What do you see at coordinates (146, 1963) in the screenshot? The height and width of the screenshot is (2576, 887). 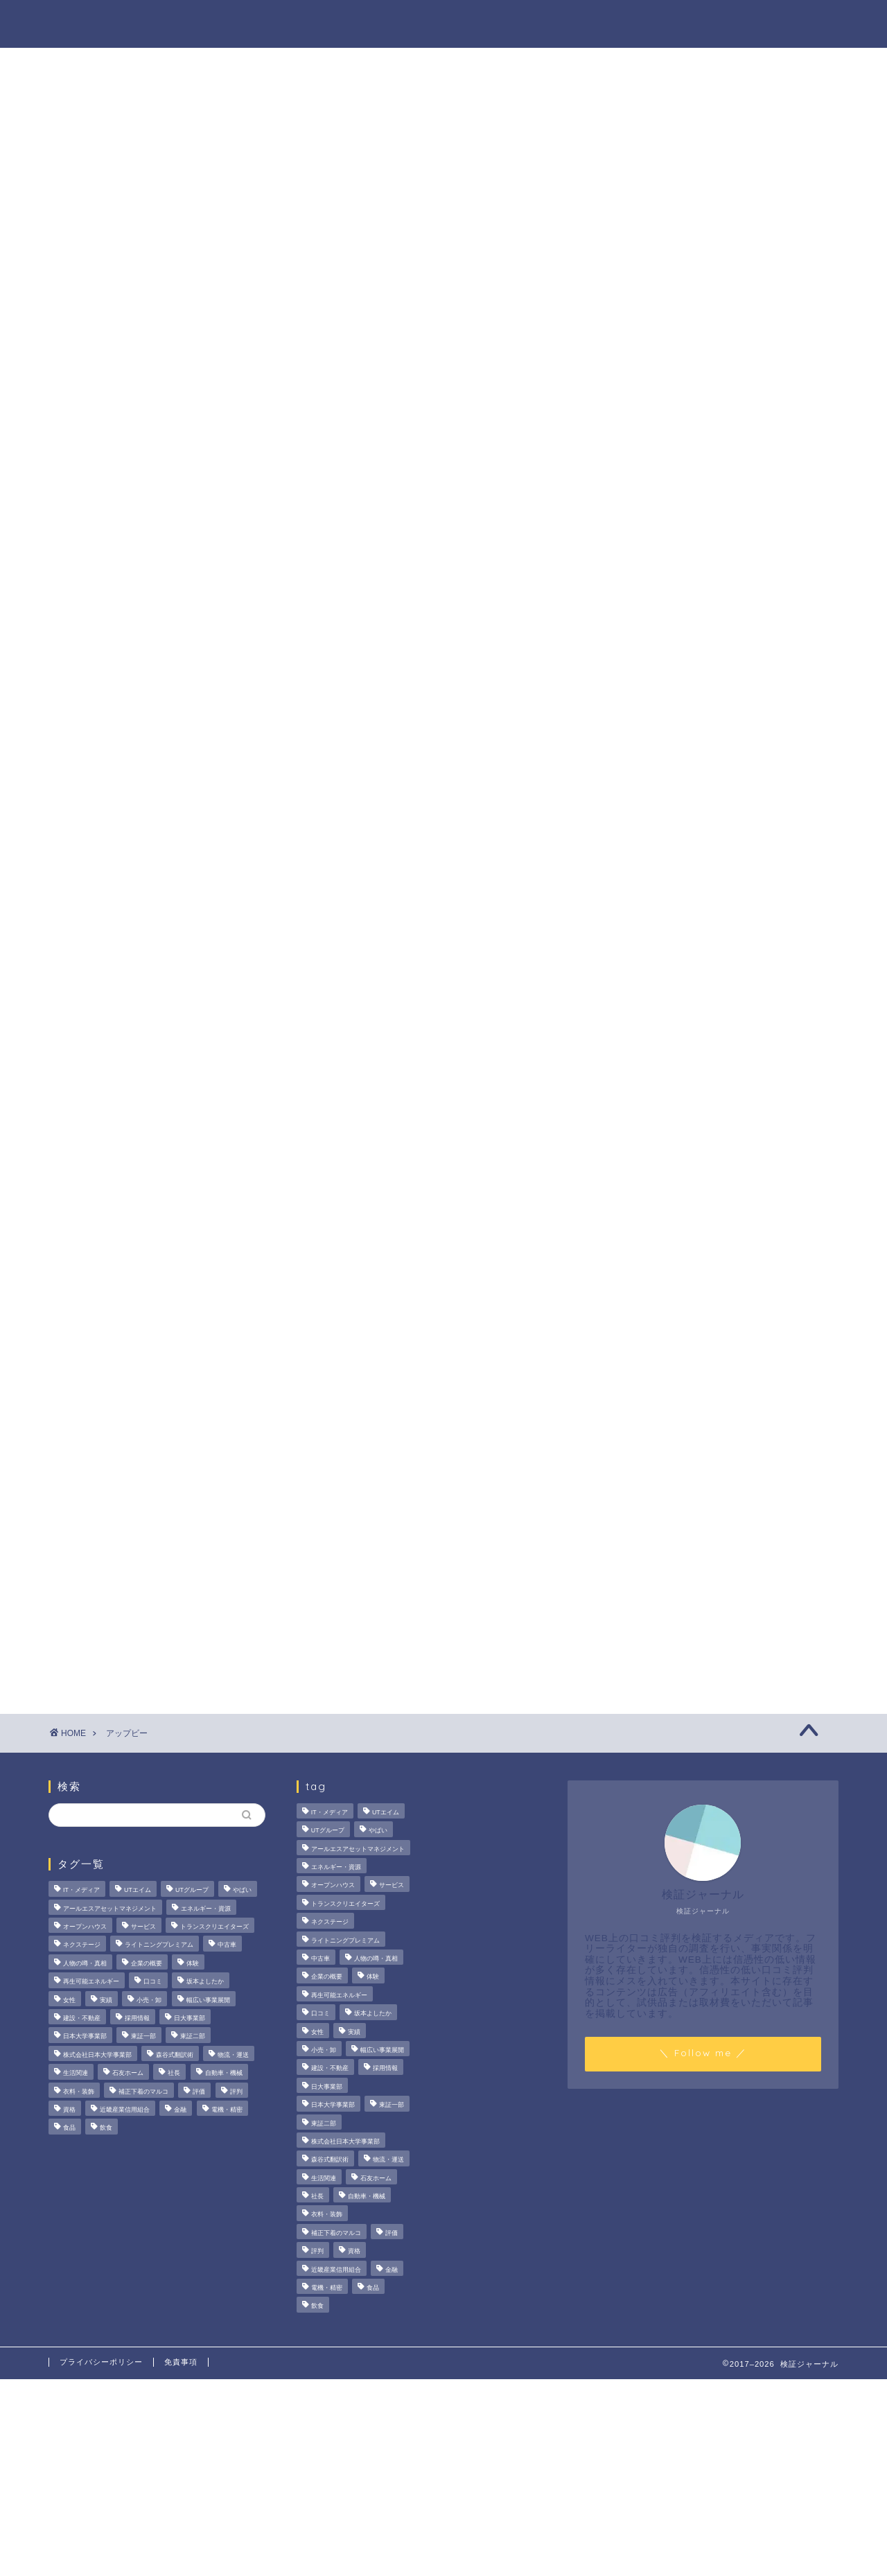 I see `企業の概要 [企業の概要 (14個の項目)]` at bounding box center [146, 1963].